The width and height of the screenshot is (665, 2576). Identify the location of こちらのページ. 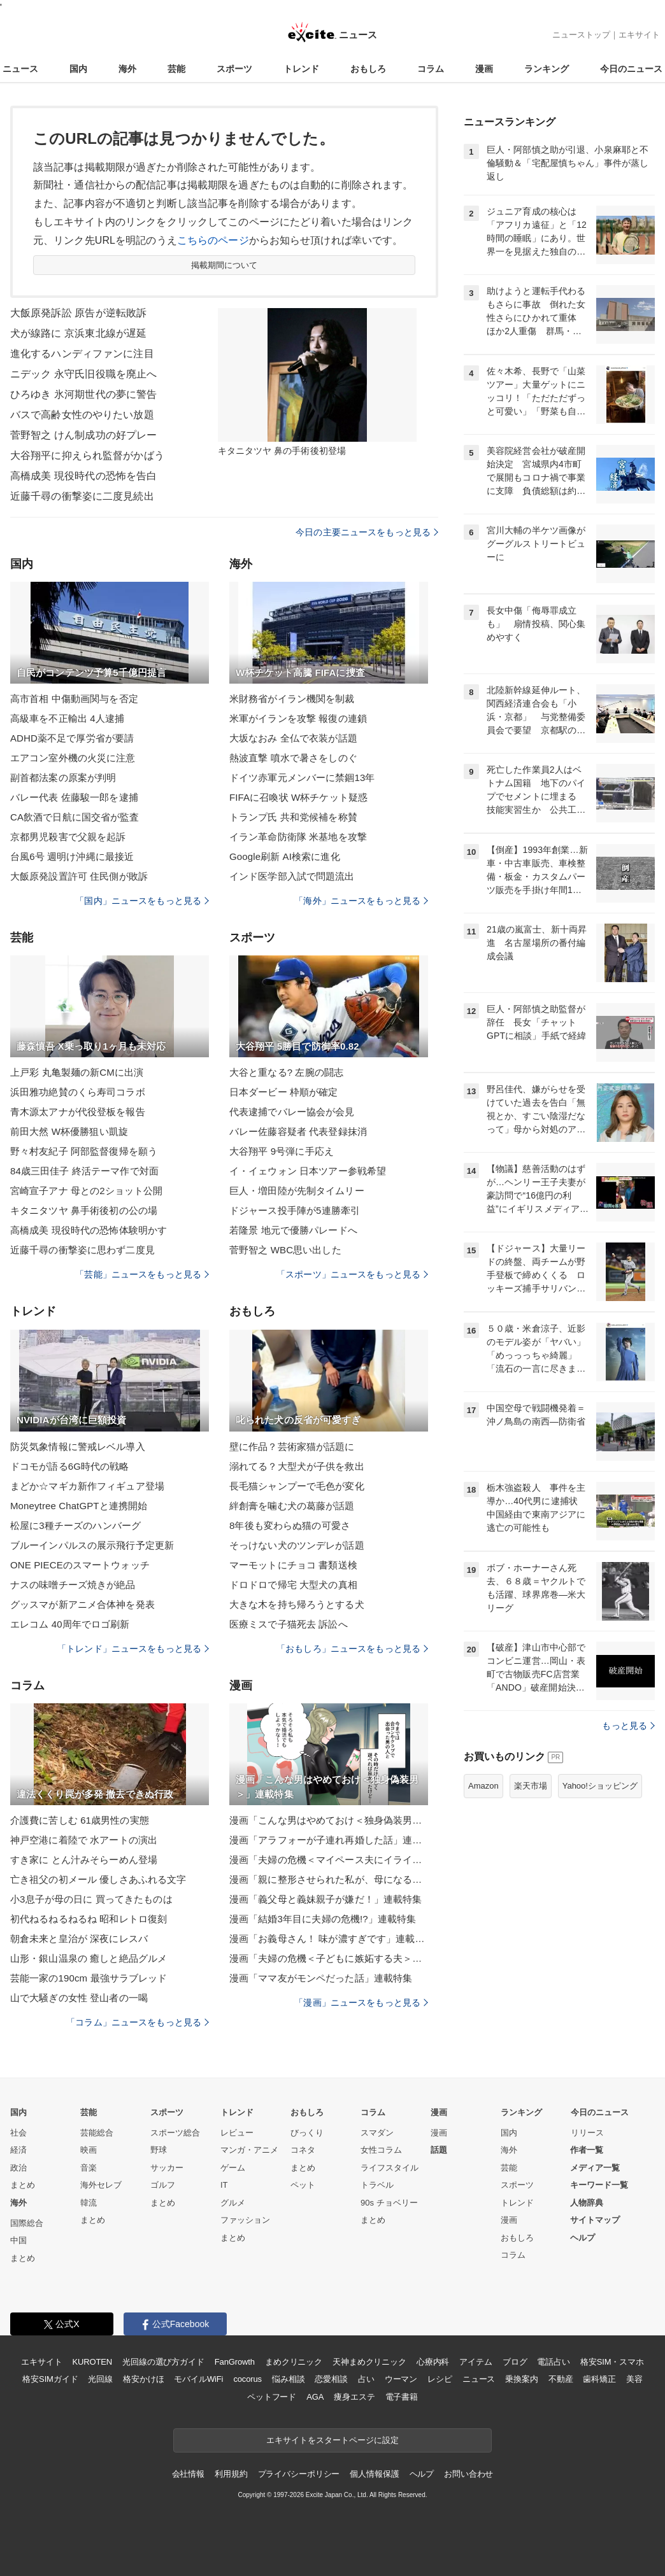
(213, 240).